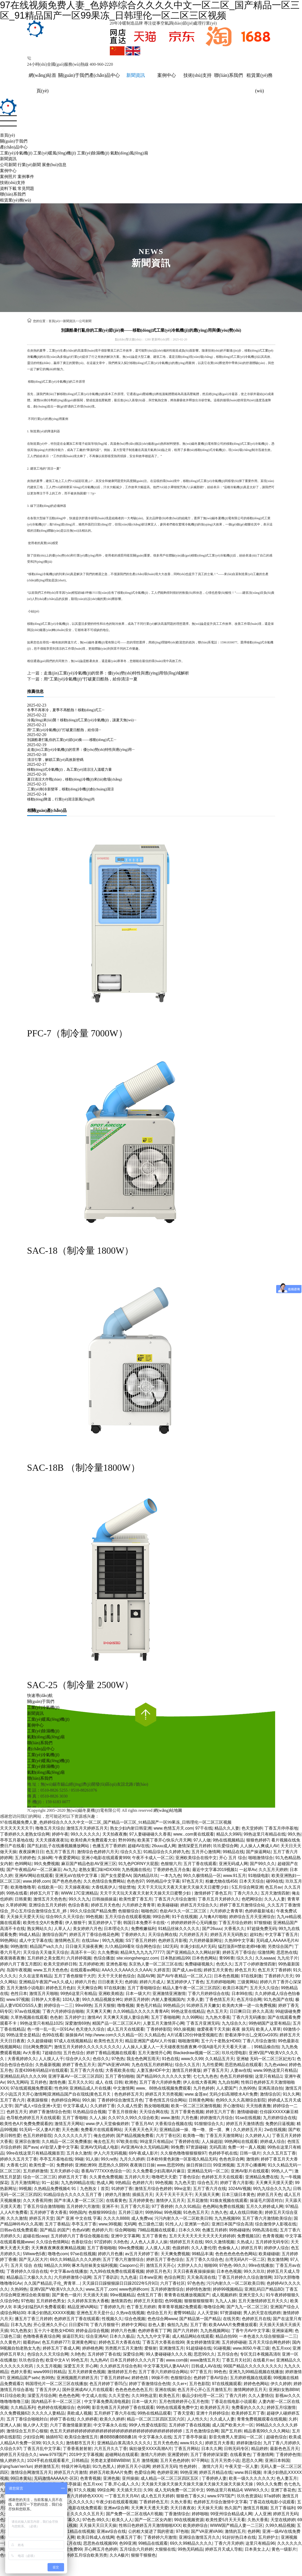 Image resolution: width=302 pixels, height=2576 pixels. I want to click on 第五婷婷伊人丁香, so click(104, 1922).